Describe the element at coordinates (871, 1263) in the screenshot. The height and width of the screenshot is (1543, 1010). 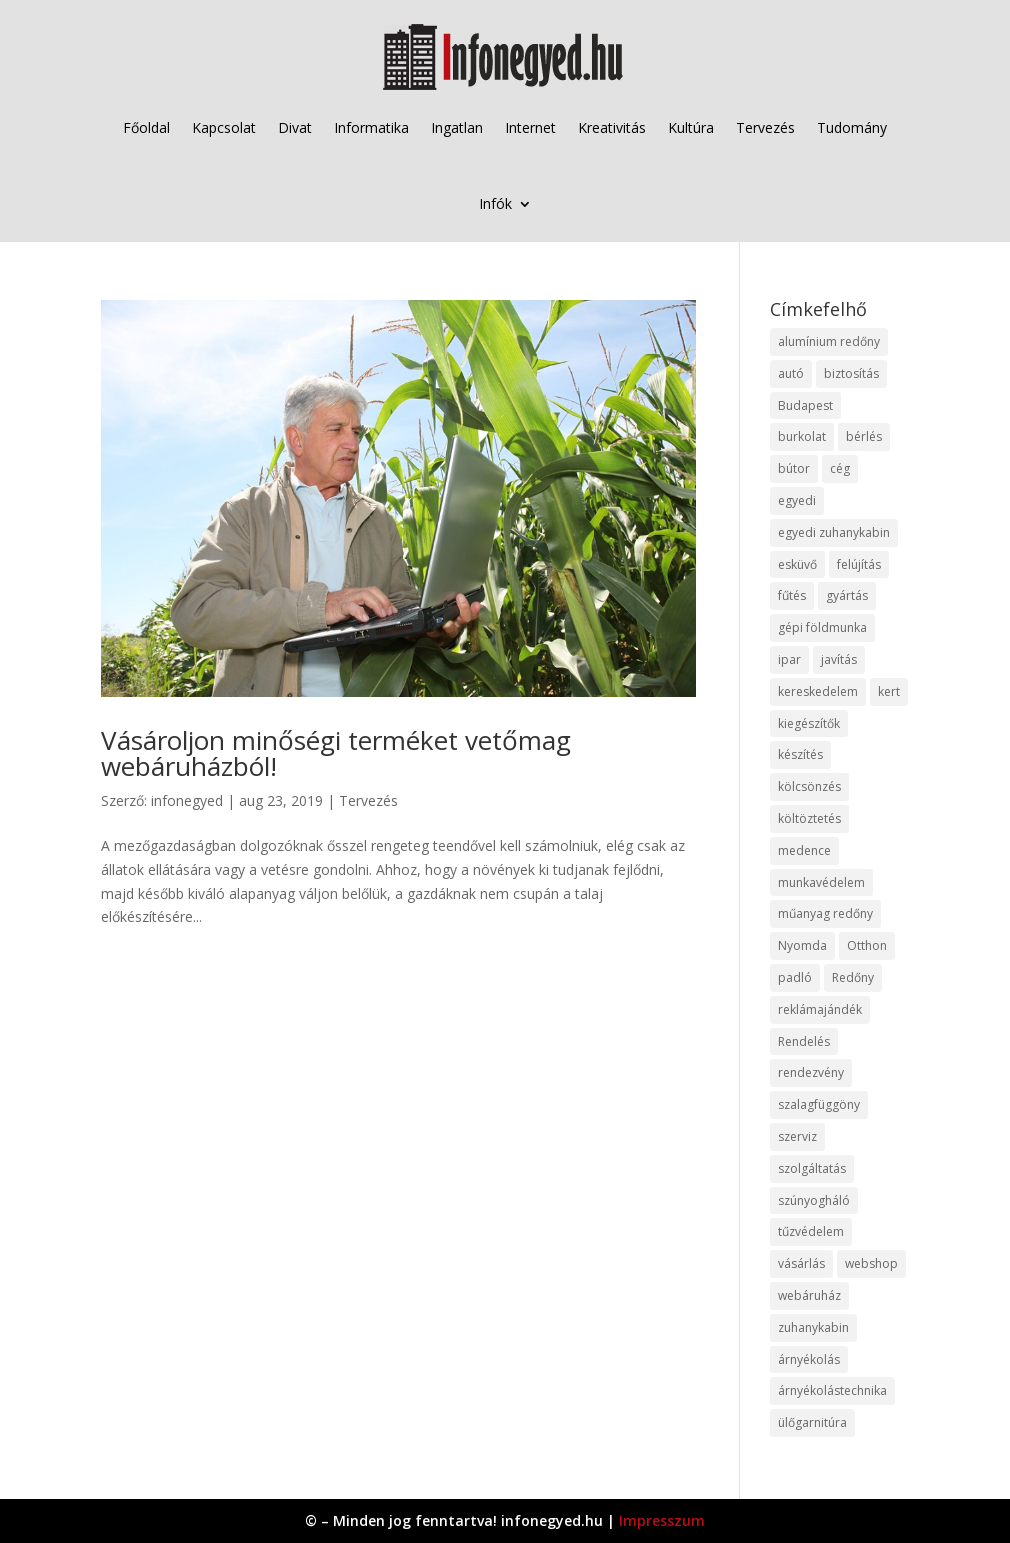
I see `webshop [webshop (37 elem)]` at that location.